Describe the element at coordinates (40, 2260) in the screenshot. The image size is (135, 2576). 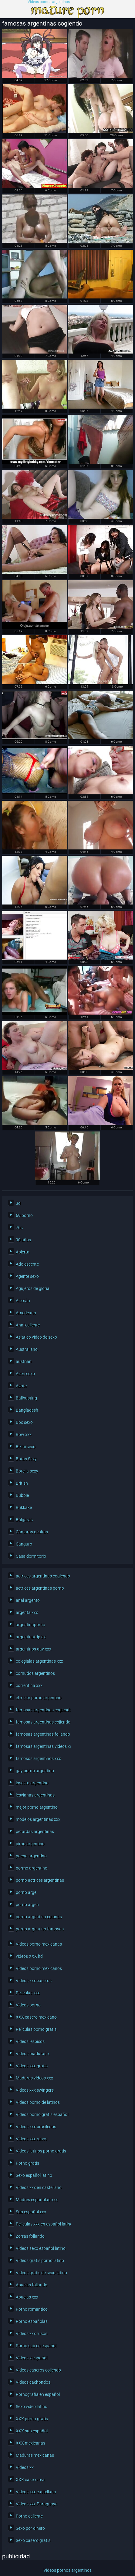
I see `Videos gratis porno latino` at that location.